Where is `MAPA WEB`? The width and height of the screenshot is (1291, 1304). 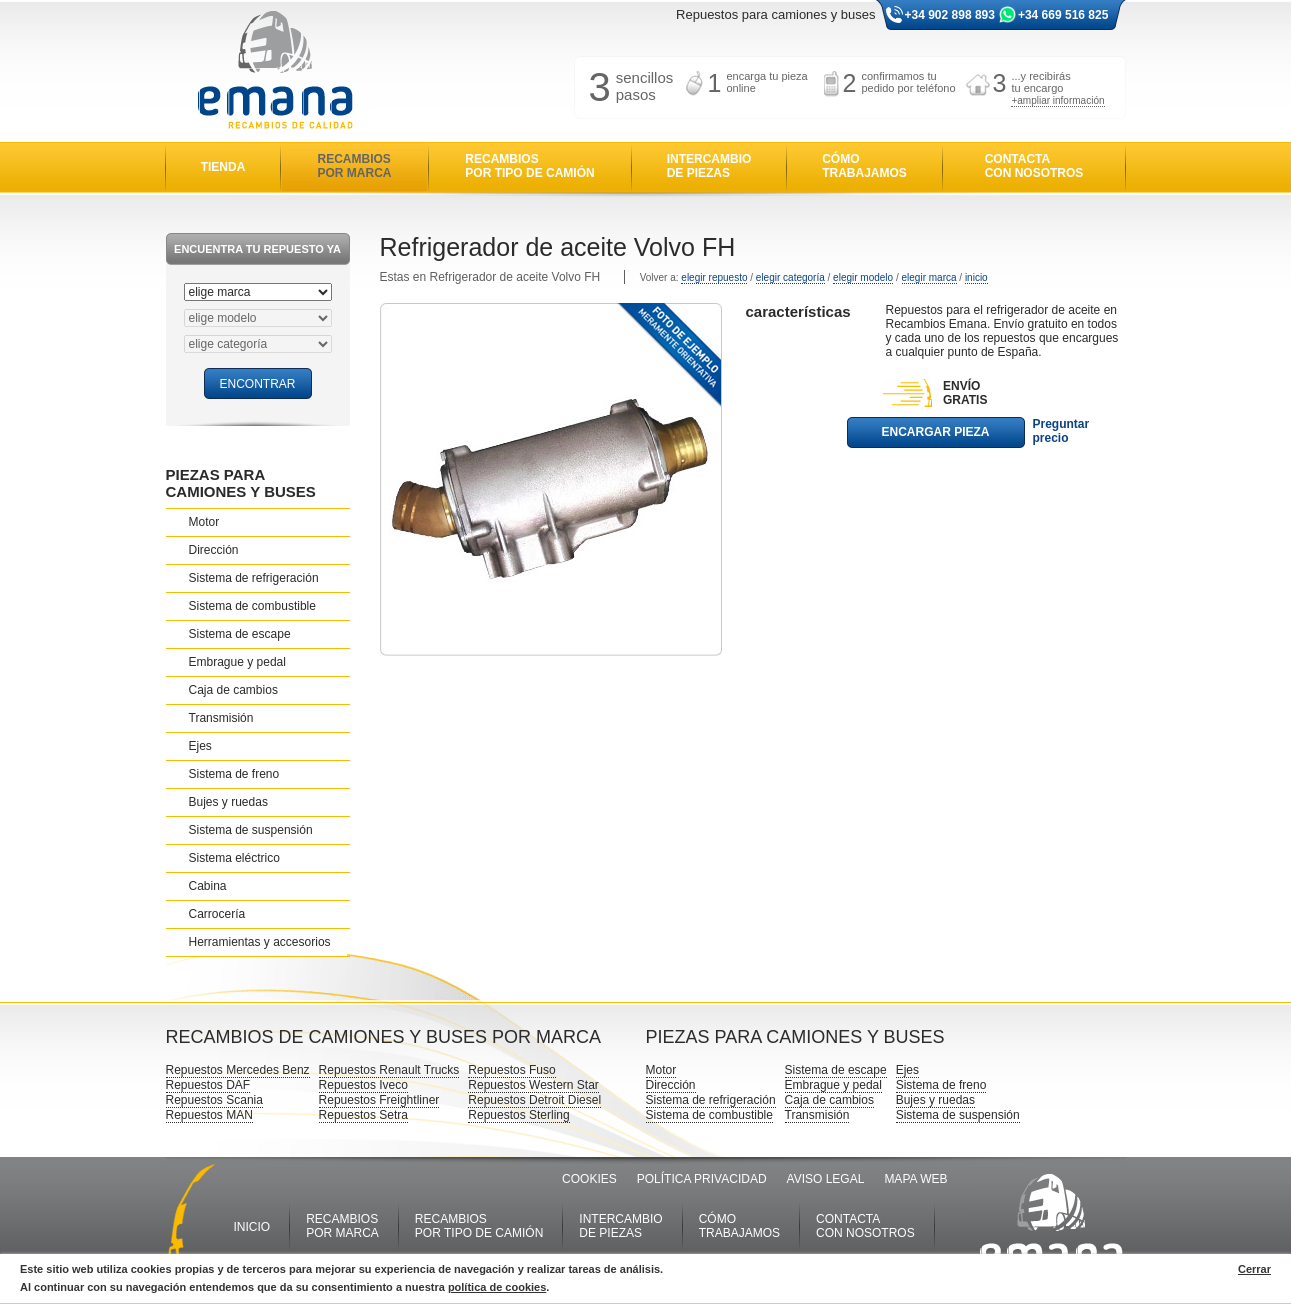 MAPA WEB is located at coordinates (915, 1179).